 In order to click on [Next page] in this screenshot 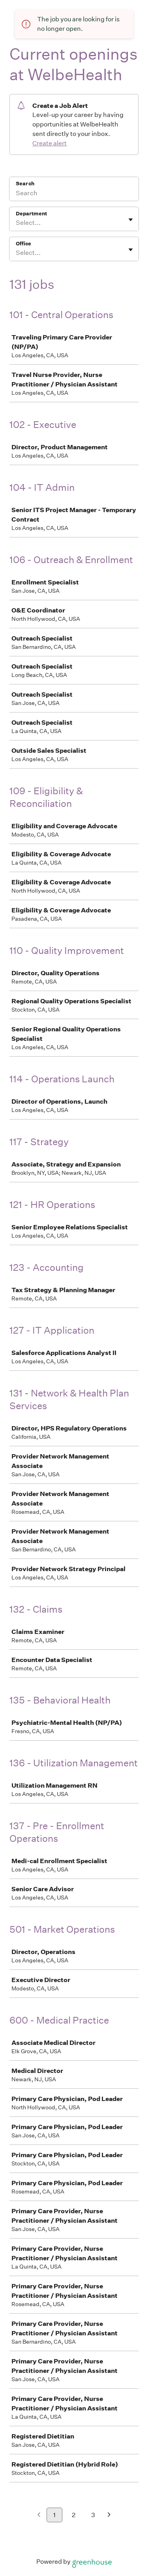, I will do `click(109, 2515)`.